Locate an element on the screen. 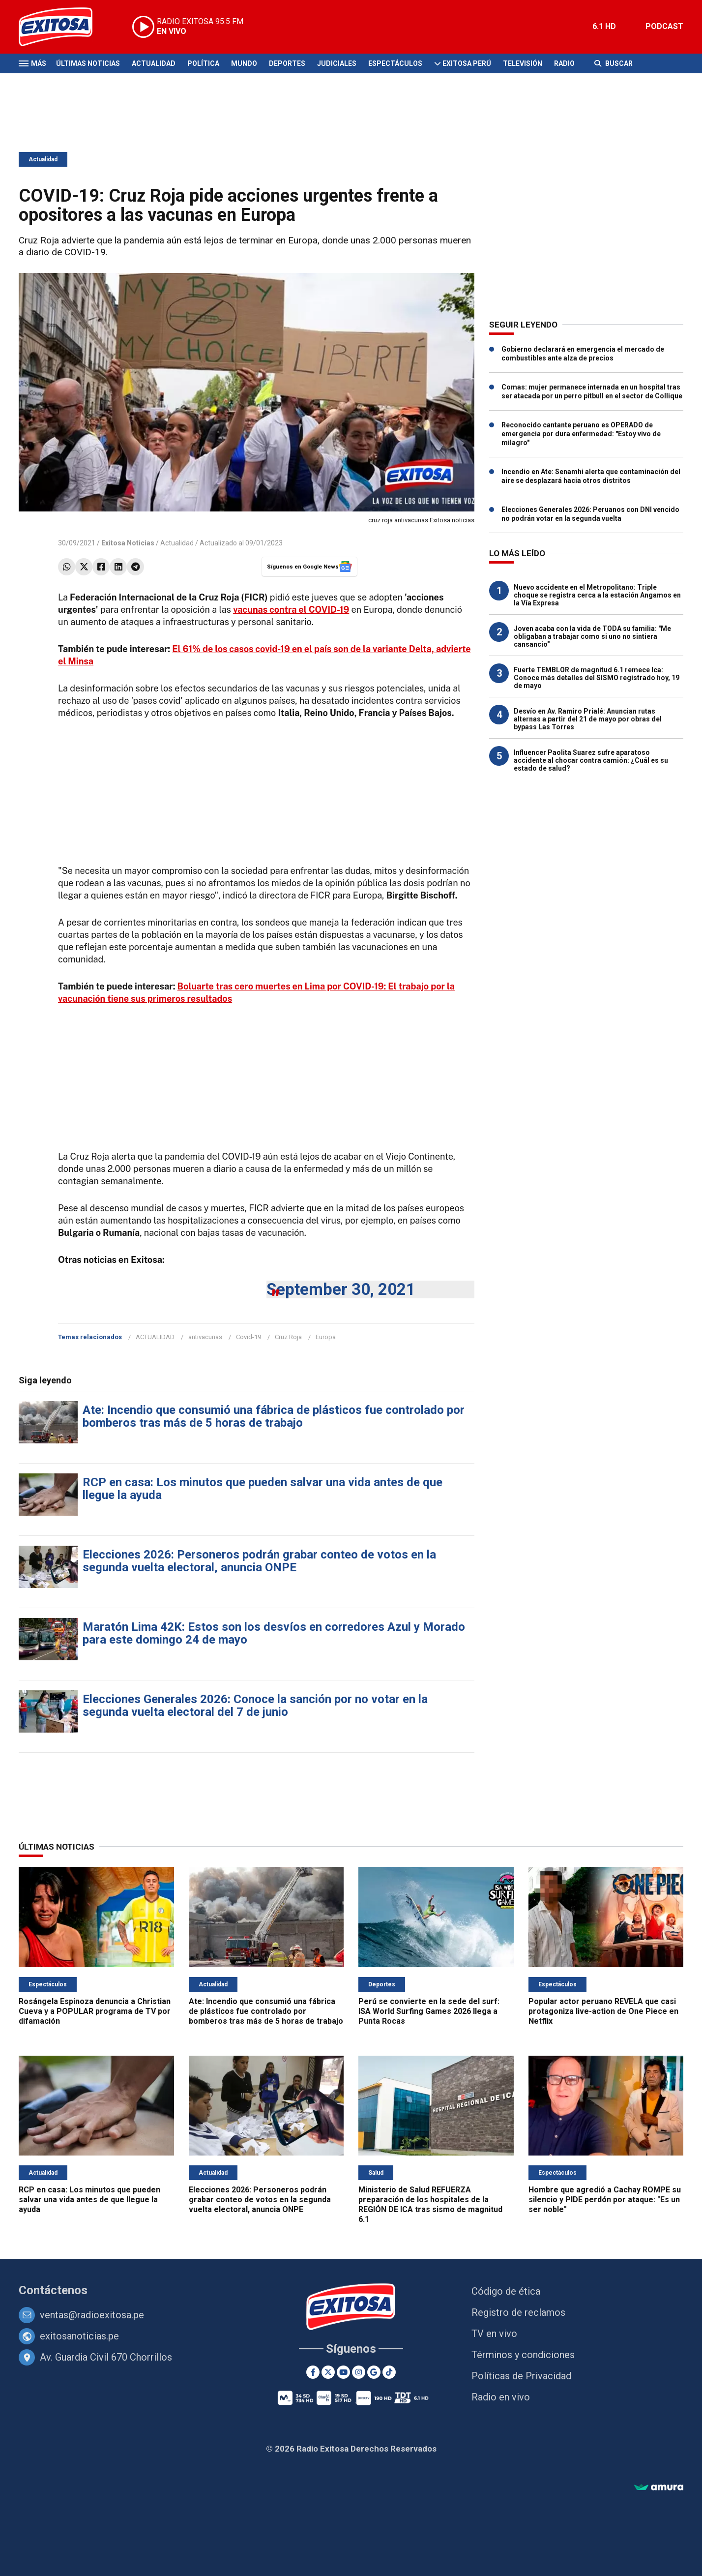 Image resolution: width=702 pixels, height=2576 pixels. [Twitter] is located at coordinates (328, 2372).